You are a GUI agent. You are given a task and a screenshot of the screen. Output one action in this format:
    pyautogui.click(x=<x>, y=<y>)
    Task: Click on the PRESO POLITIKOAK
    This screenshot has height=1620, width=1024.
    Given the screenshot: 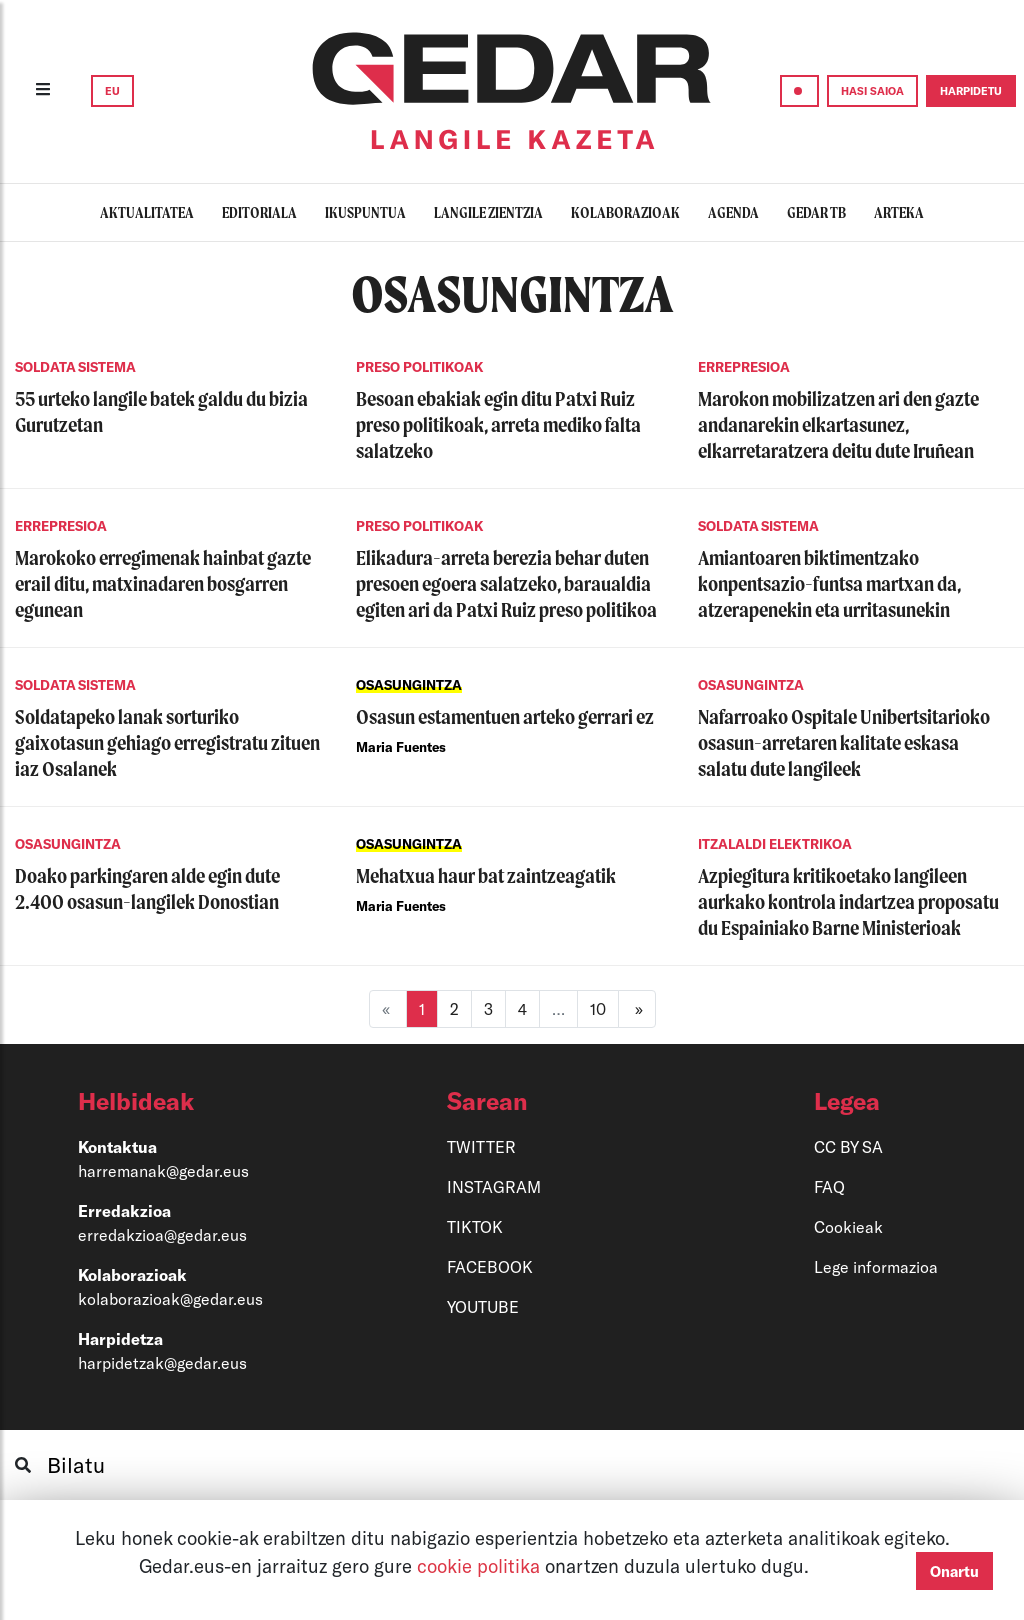 What is the action you would take?
    pyautogui.click(x=420, y=367)
    